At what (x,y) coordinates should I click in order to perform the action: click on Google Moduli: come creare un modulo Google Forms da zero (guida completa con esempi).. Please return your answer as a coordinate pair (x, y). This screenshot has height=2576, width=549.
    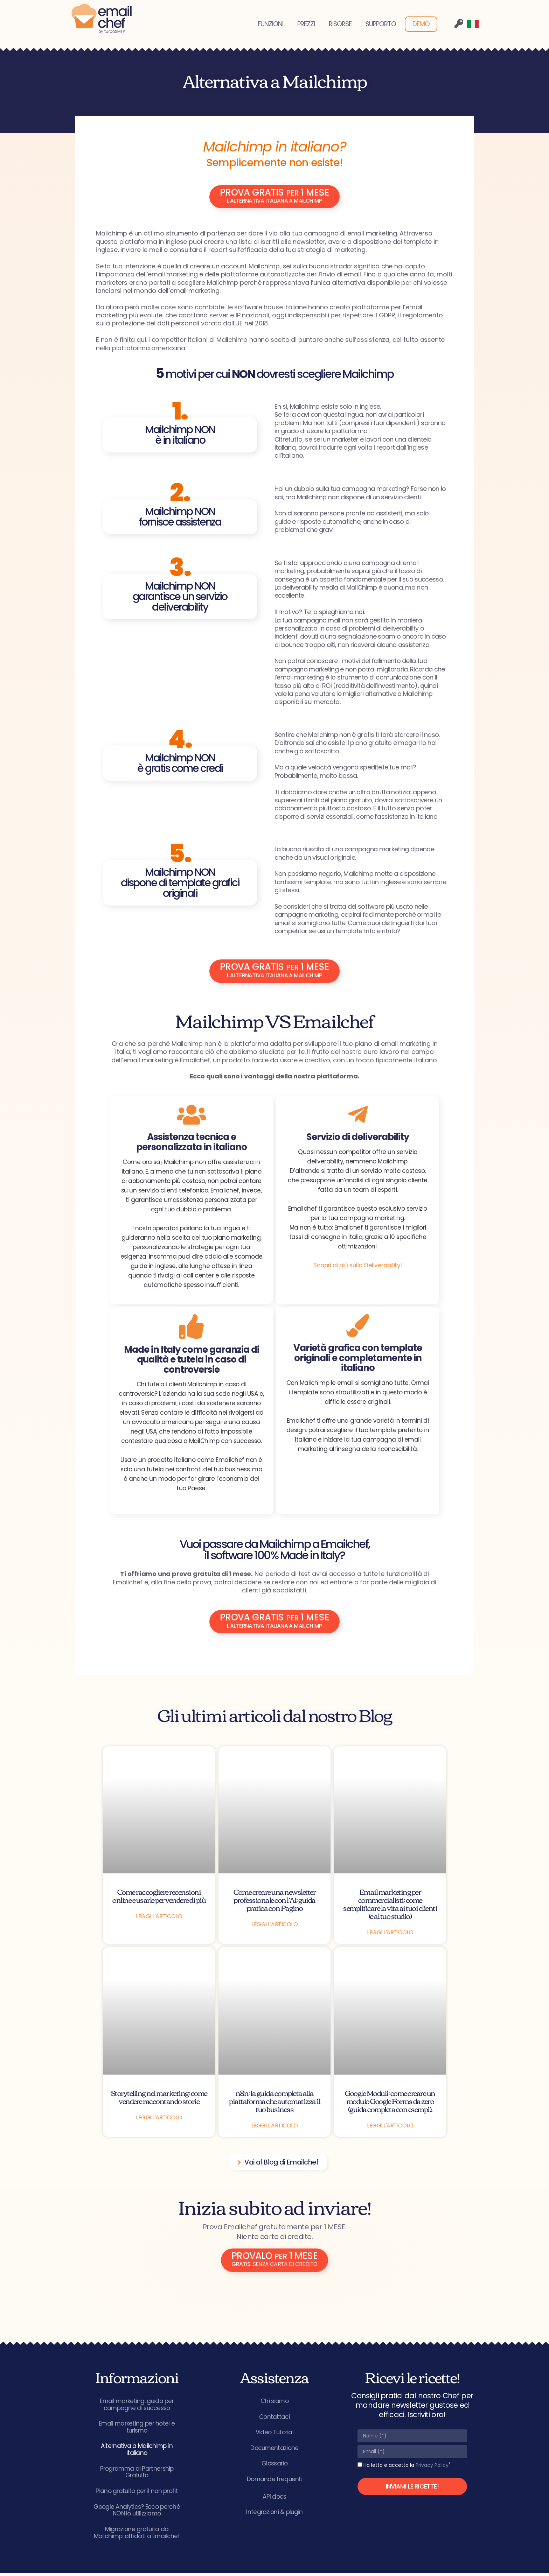
    Looking at the image, I should click on (390, 2102).